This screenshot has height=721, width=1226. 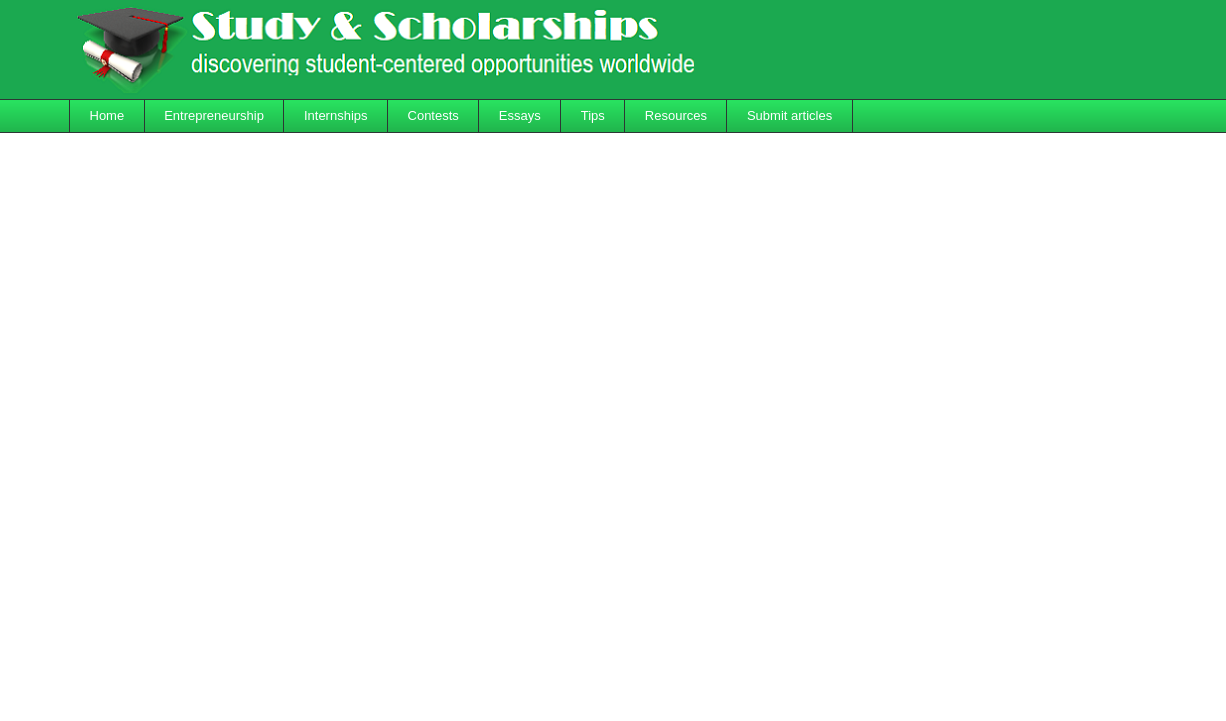 I want to click on Submit articles, so click(x=789, y=115).